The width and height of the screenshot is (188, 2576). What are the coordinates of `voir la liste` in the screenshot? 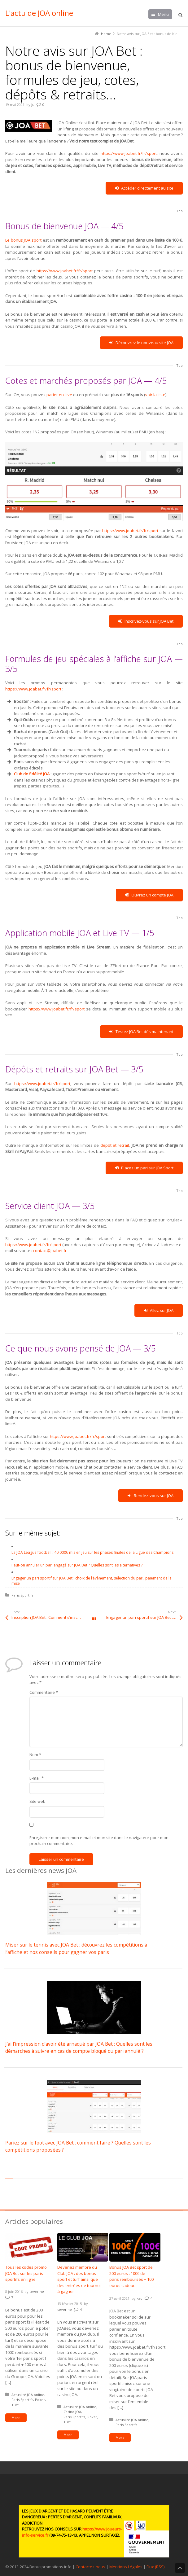 It's located at (155, 394).